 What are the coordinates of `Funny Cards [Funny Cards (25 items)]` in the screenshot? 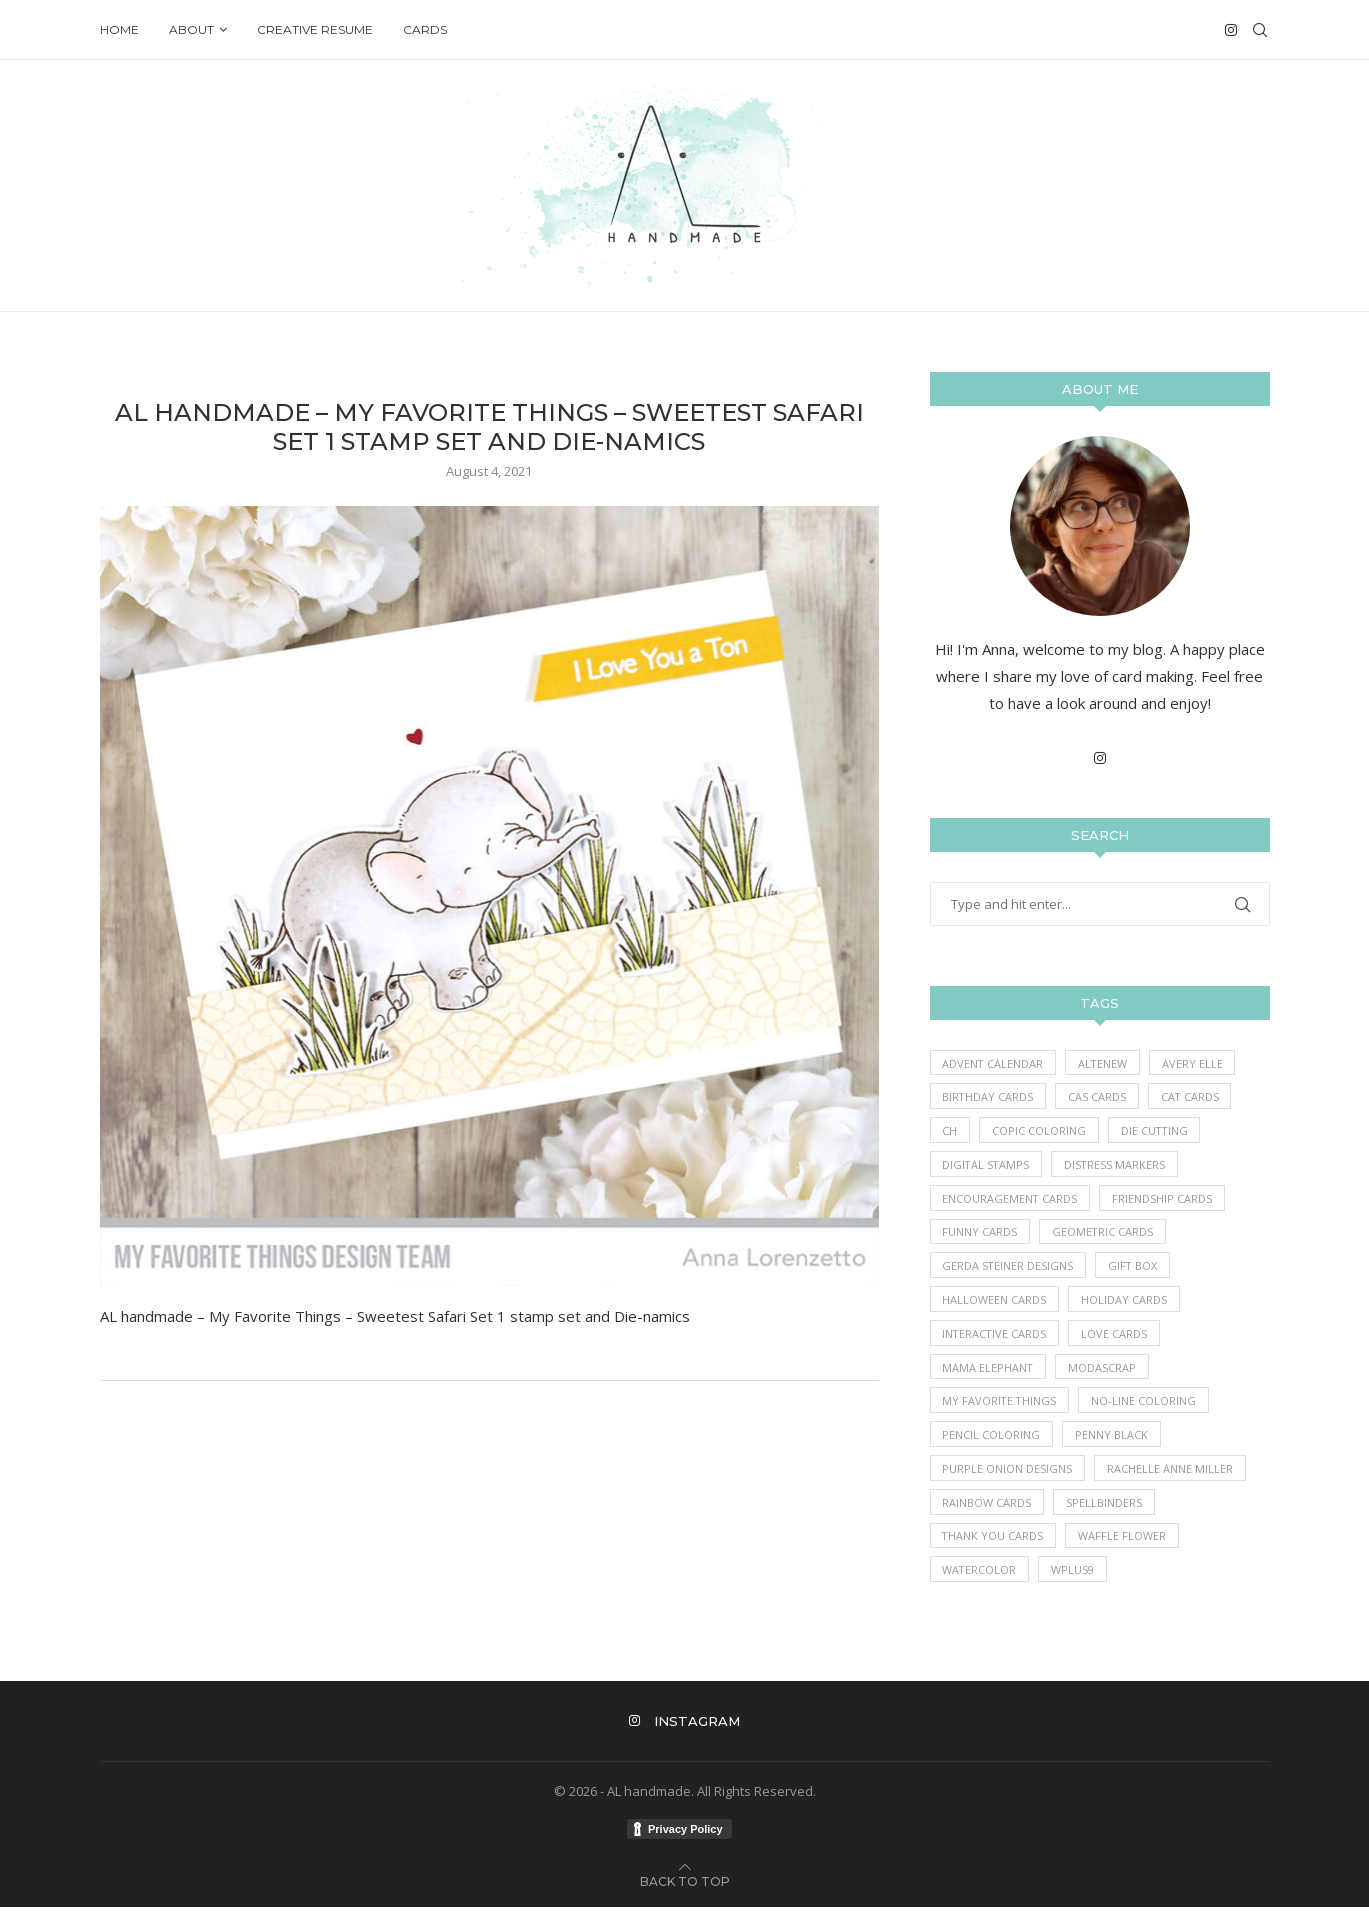 It's located at (980, 1234).